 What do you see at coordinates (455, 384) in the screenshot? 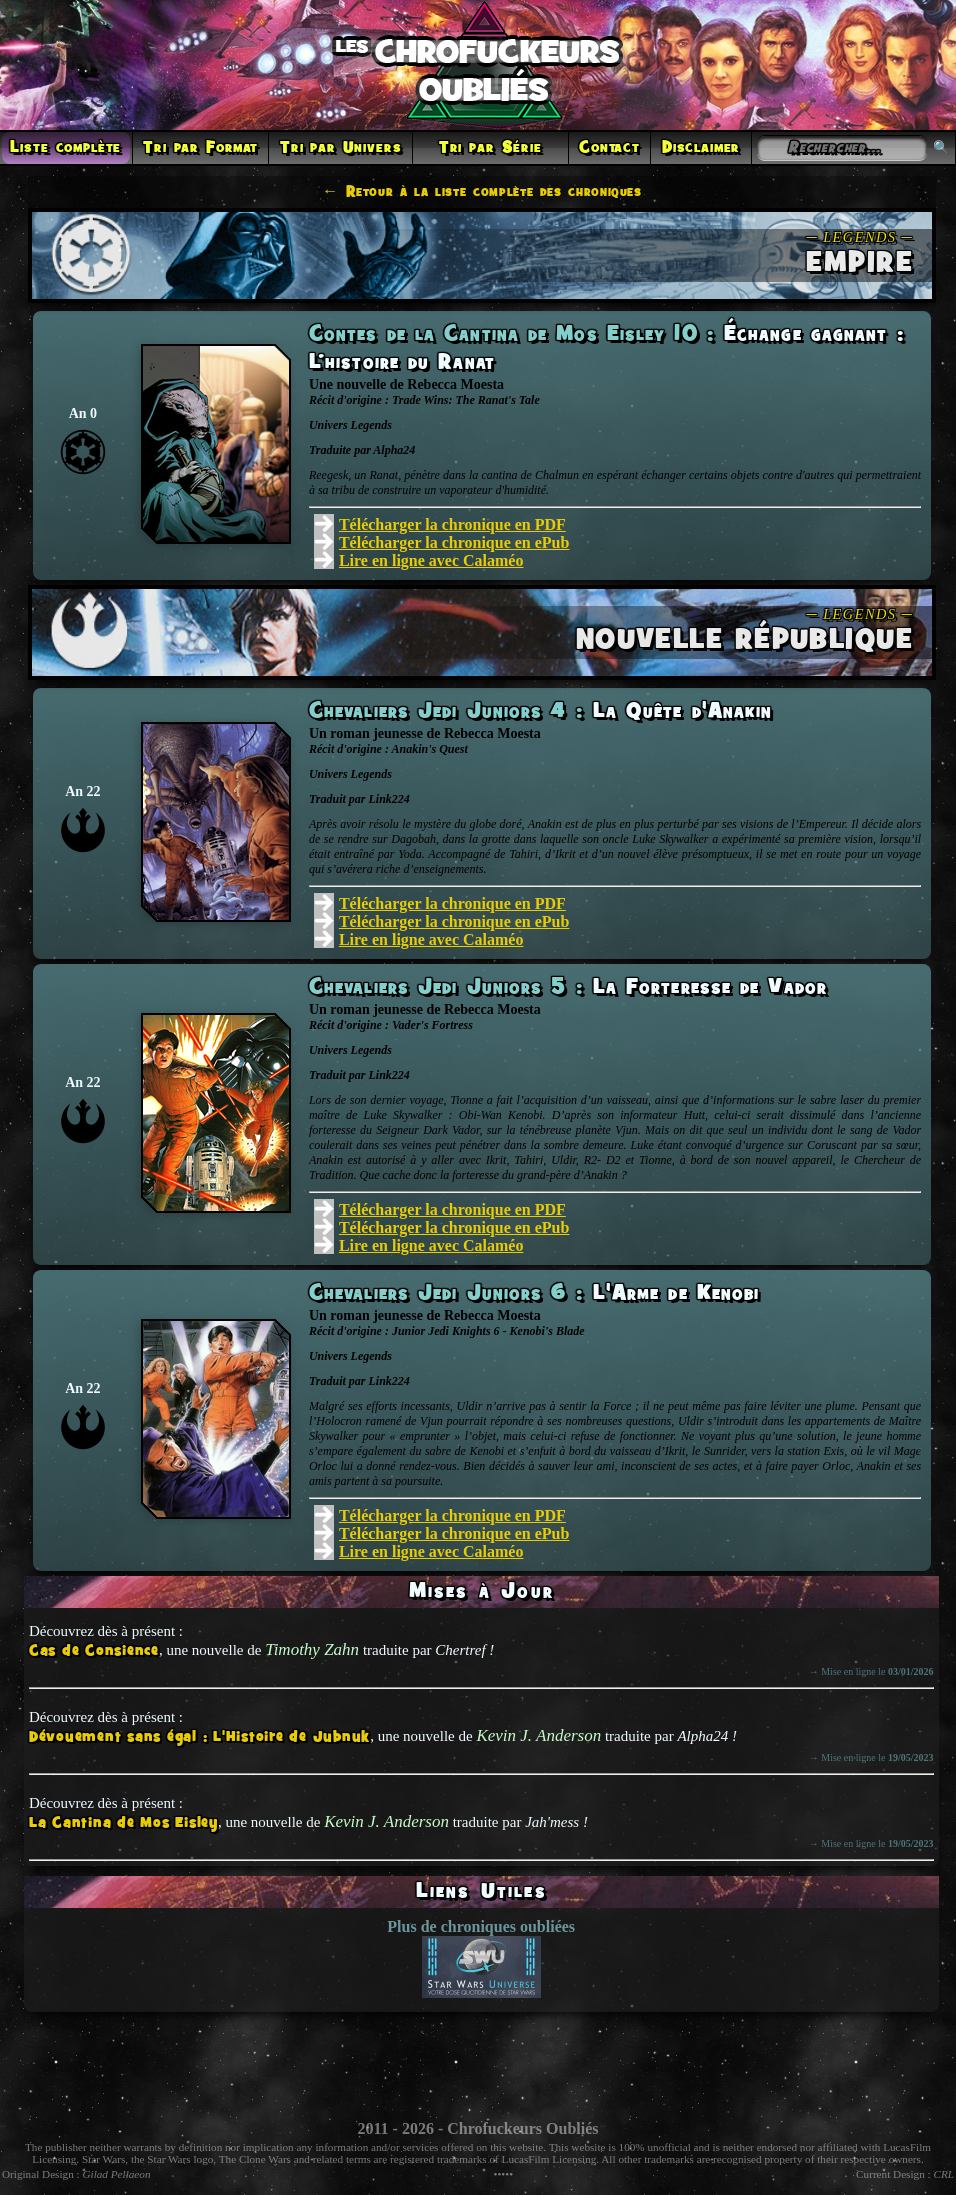
I see `Rebecca Moesta` at bounding box center [455, 384].